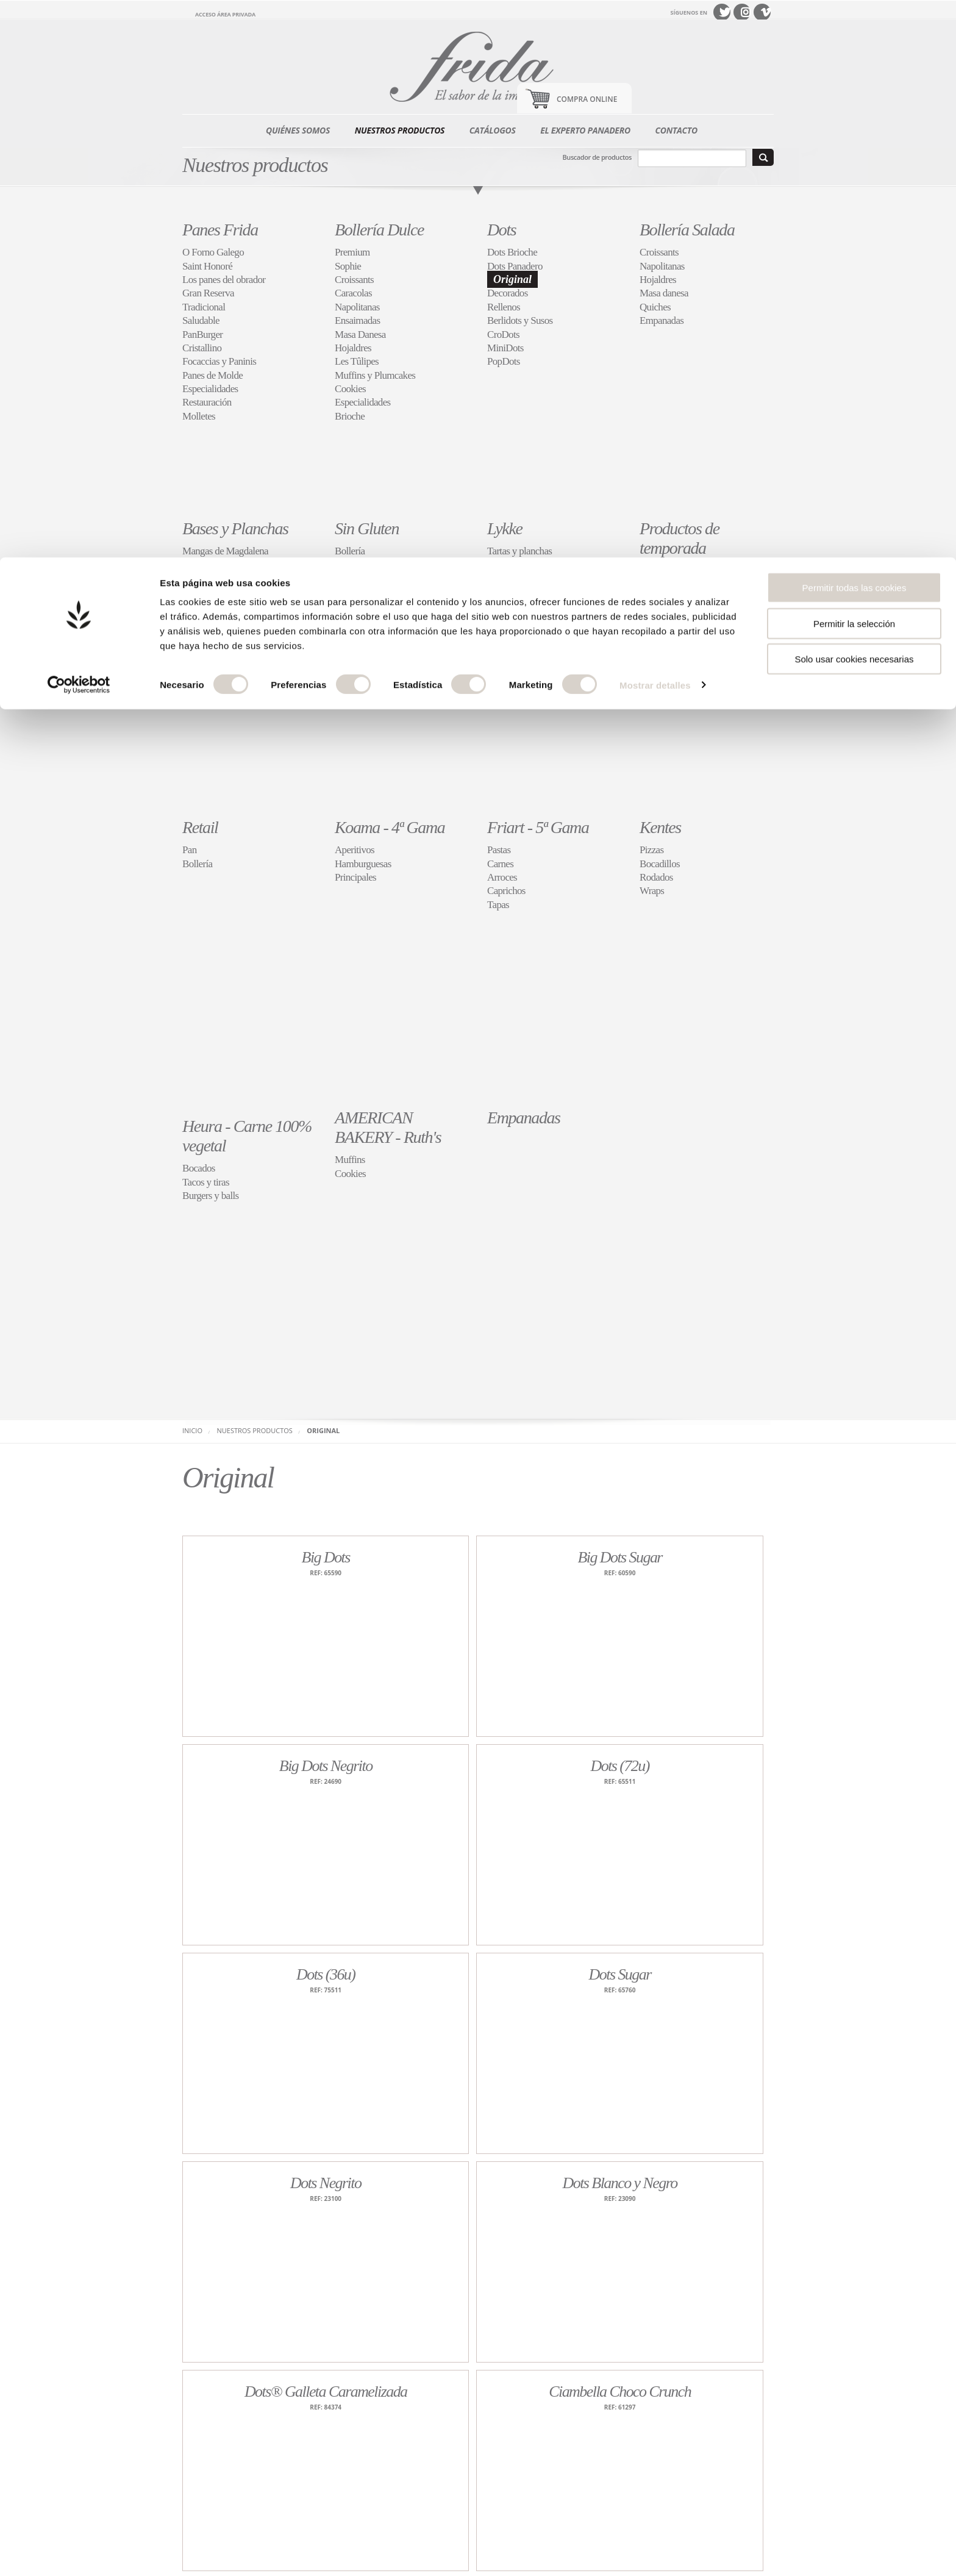  Describe the element at coordinates (350, 416) in the screenshot. I see `Brioche` at that location.